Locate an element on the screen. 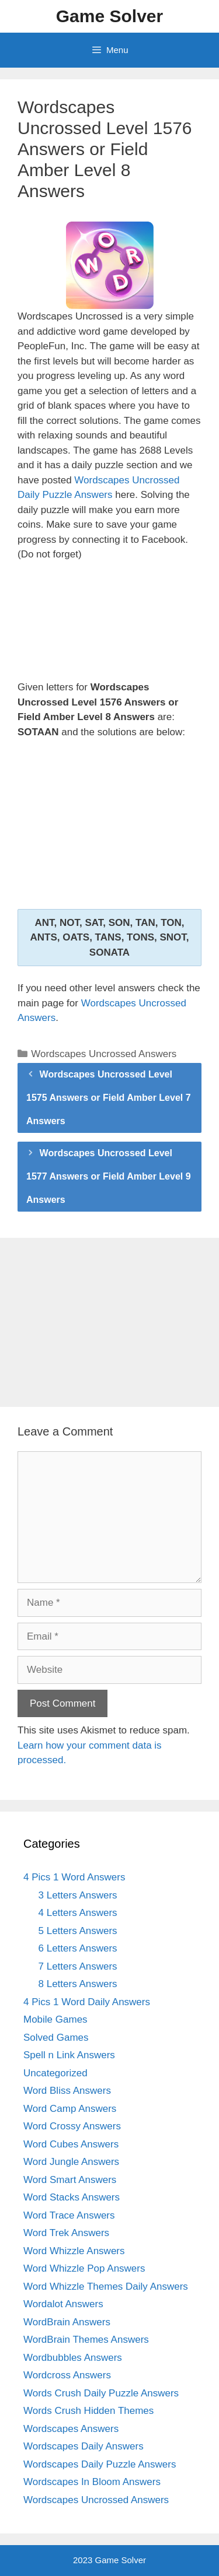 Image resolution: width=219 pixels, height=2576 pixels. Mobile Games is located at coordinates (55, 2019).